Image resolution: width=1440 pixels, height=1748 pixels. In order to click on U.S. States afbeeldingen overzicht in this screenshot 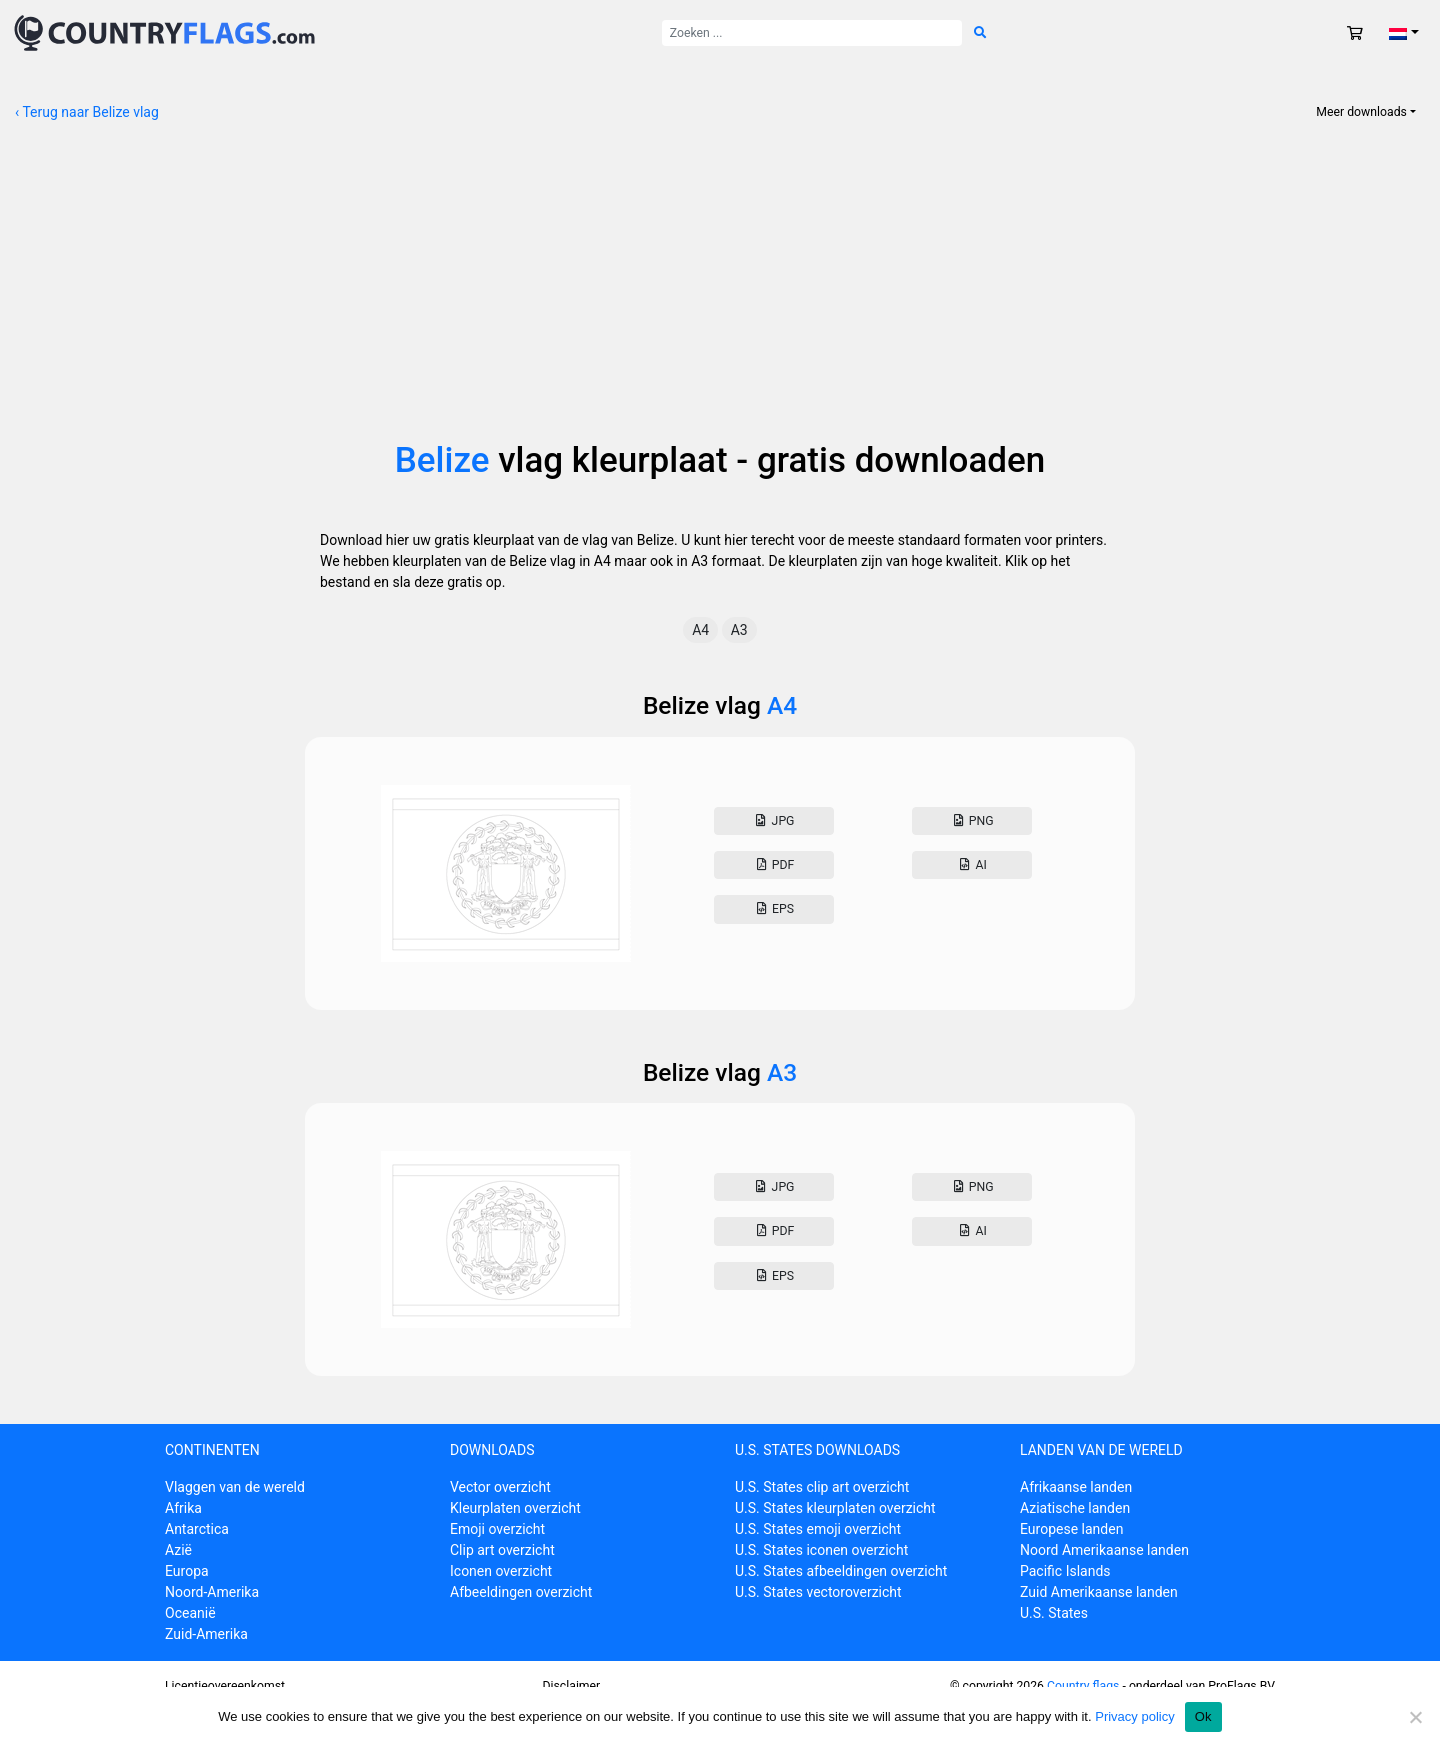, I will do `click(841, 1571)`.